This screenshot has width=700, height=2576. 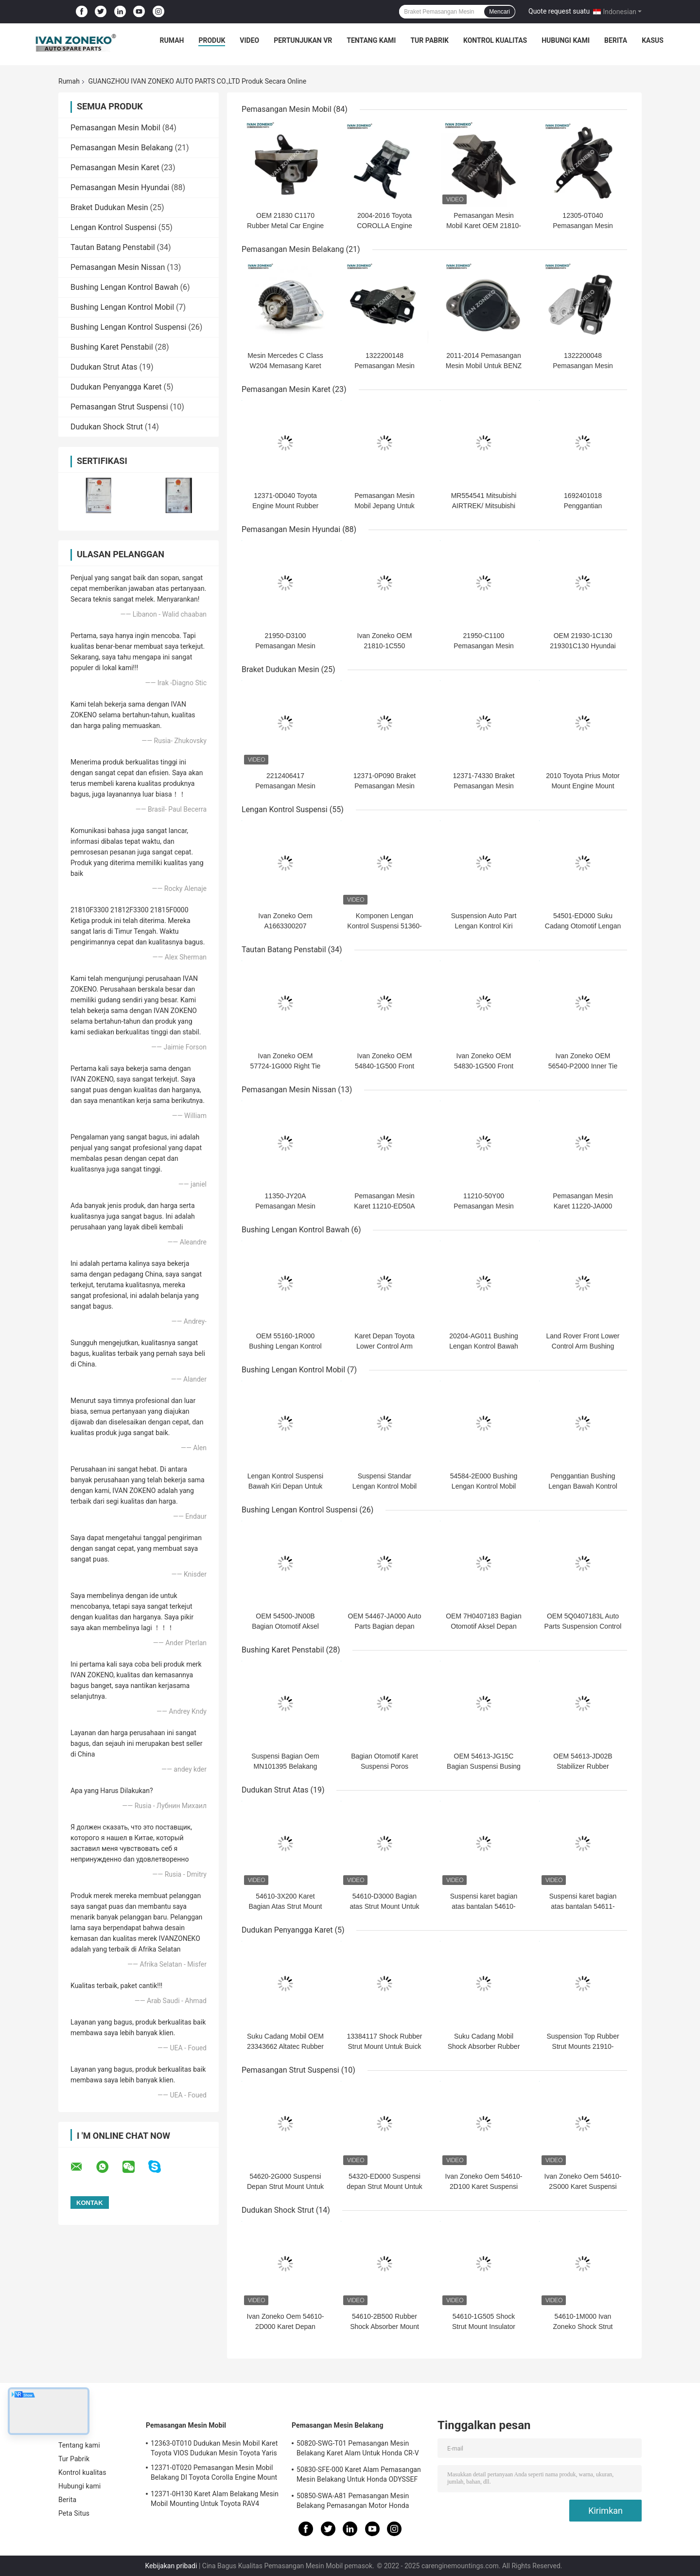 I want to click on 54620-2G000 Suspensi Depan Strut Mount Untuk Kia, so click(x=285, y=2186).